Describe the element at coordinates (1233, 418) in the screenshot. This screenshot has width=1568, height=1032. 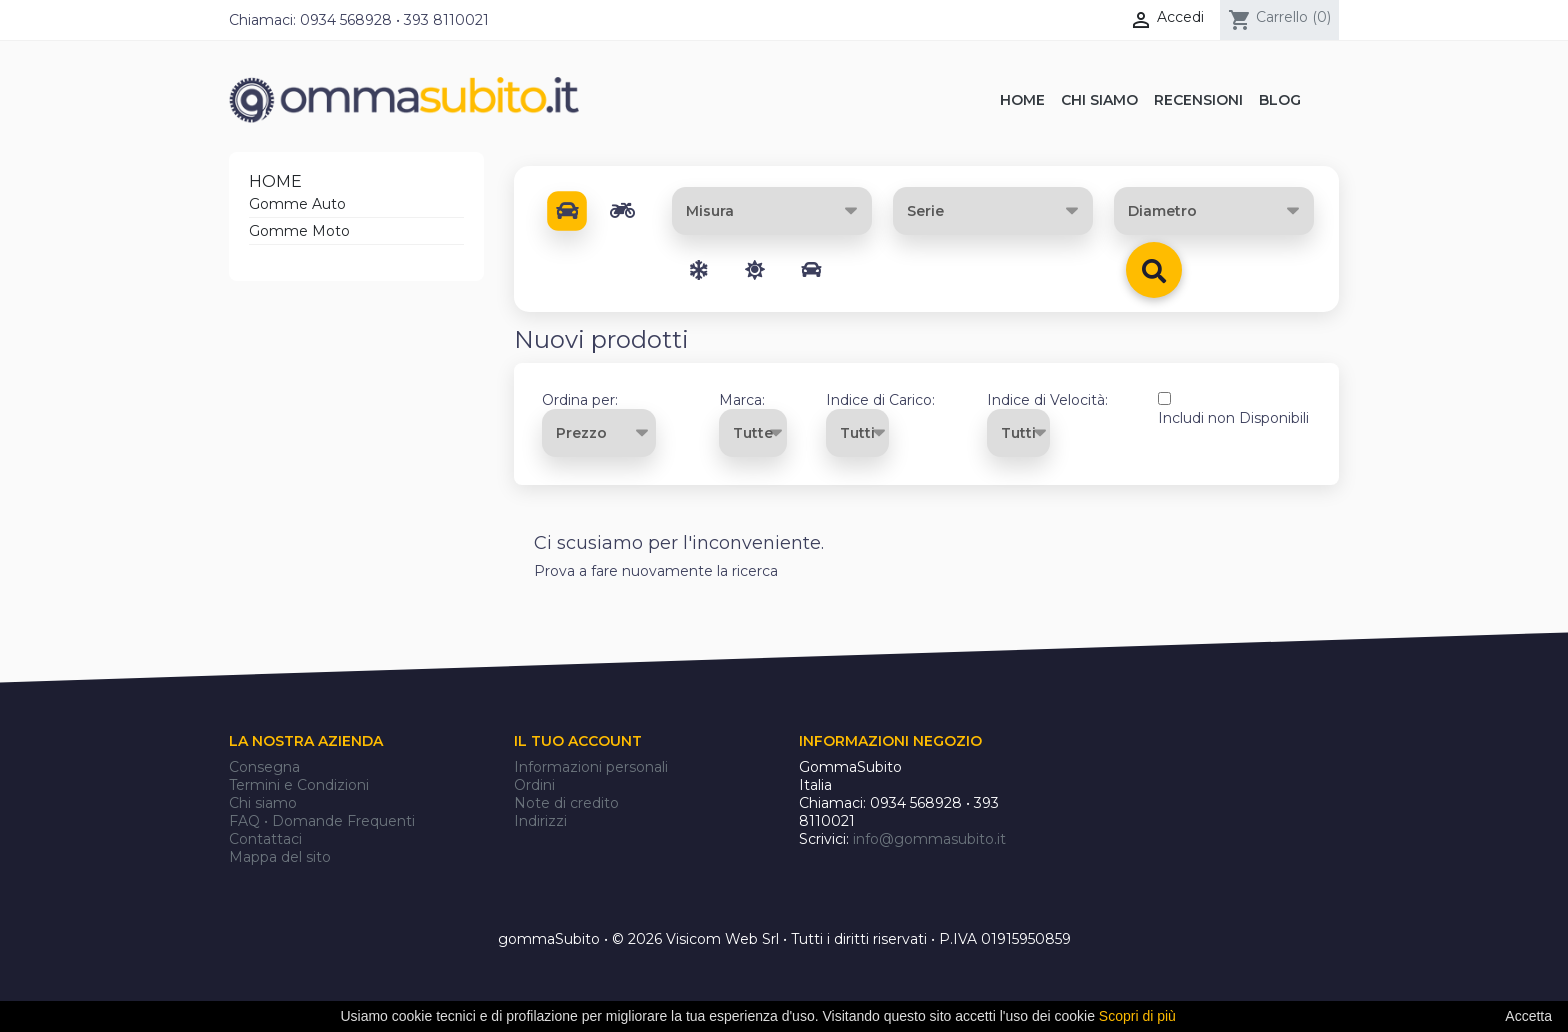
I see `Includi non Disponibili` at that location.